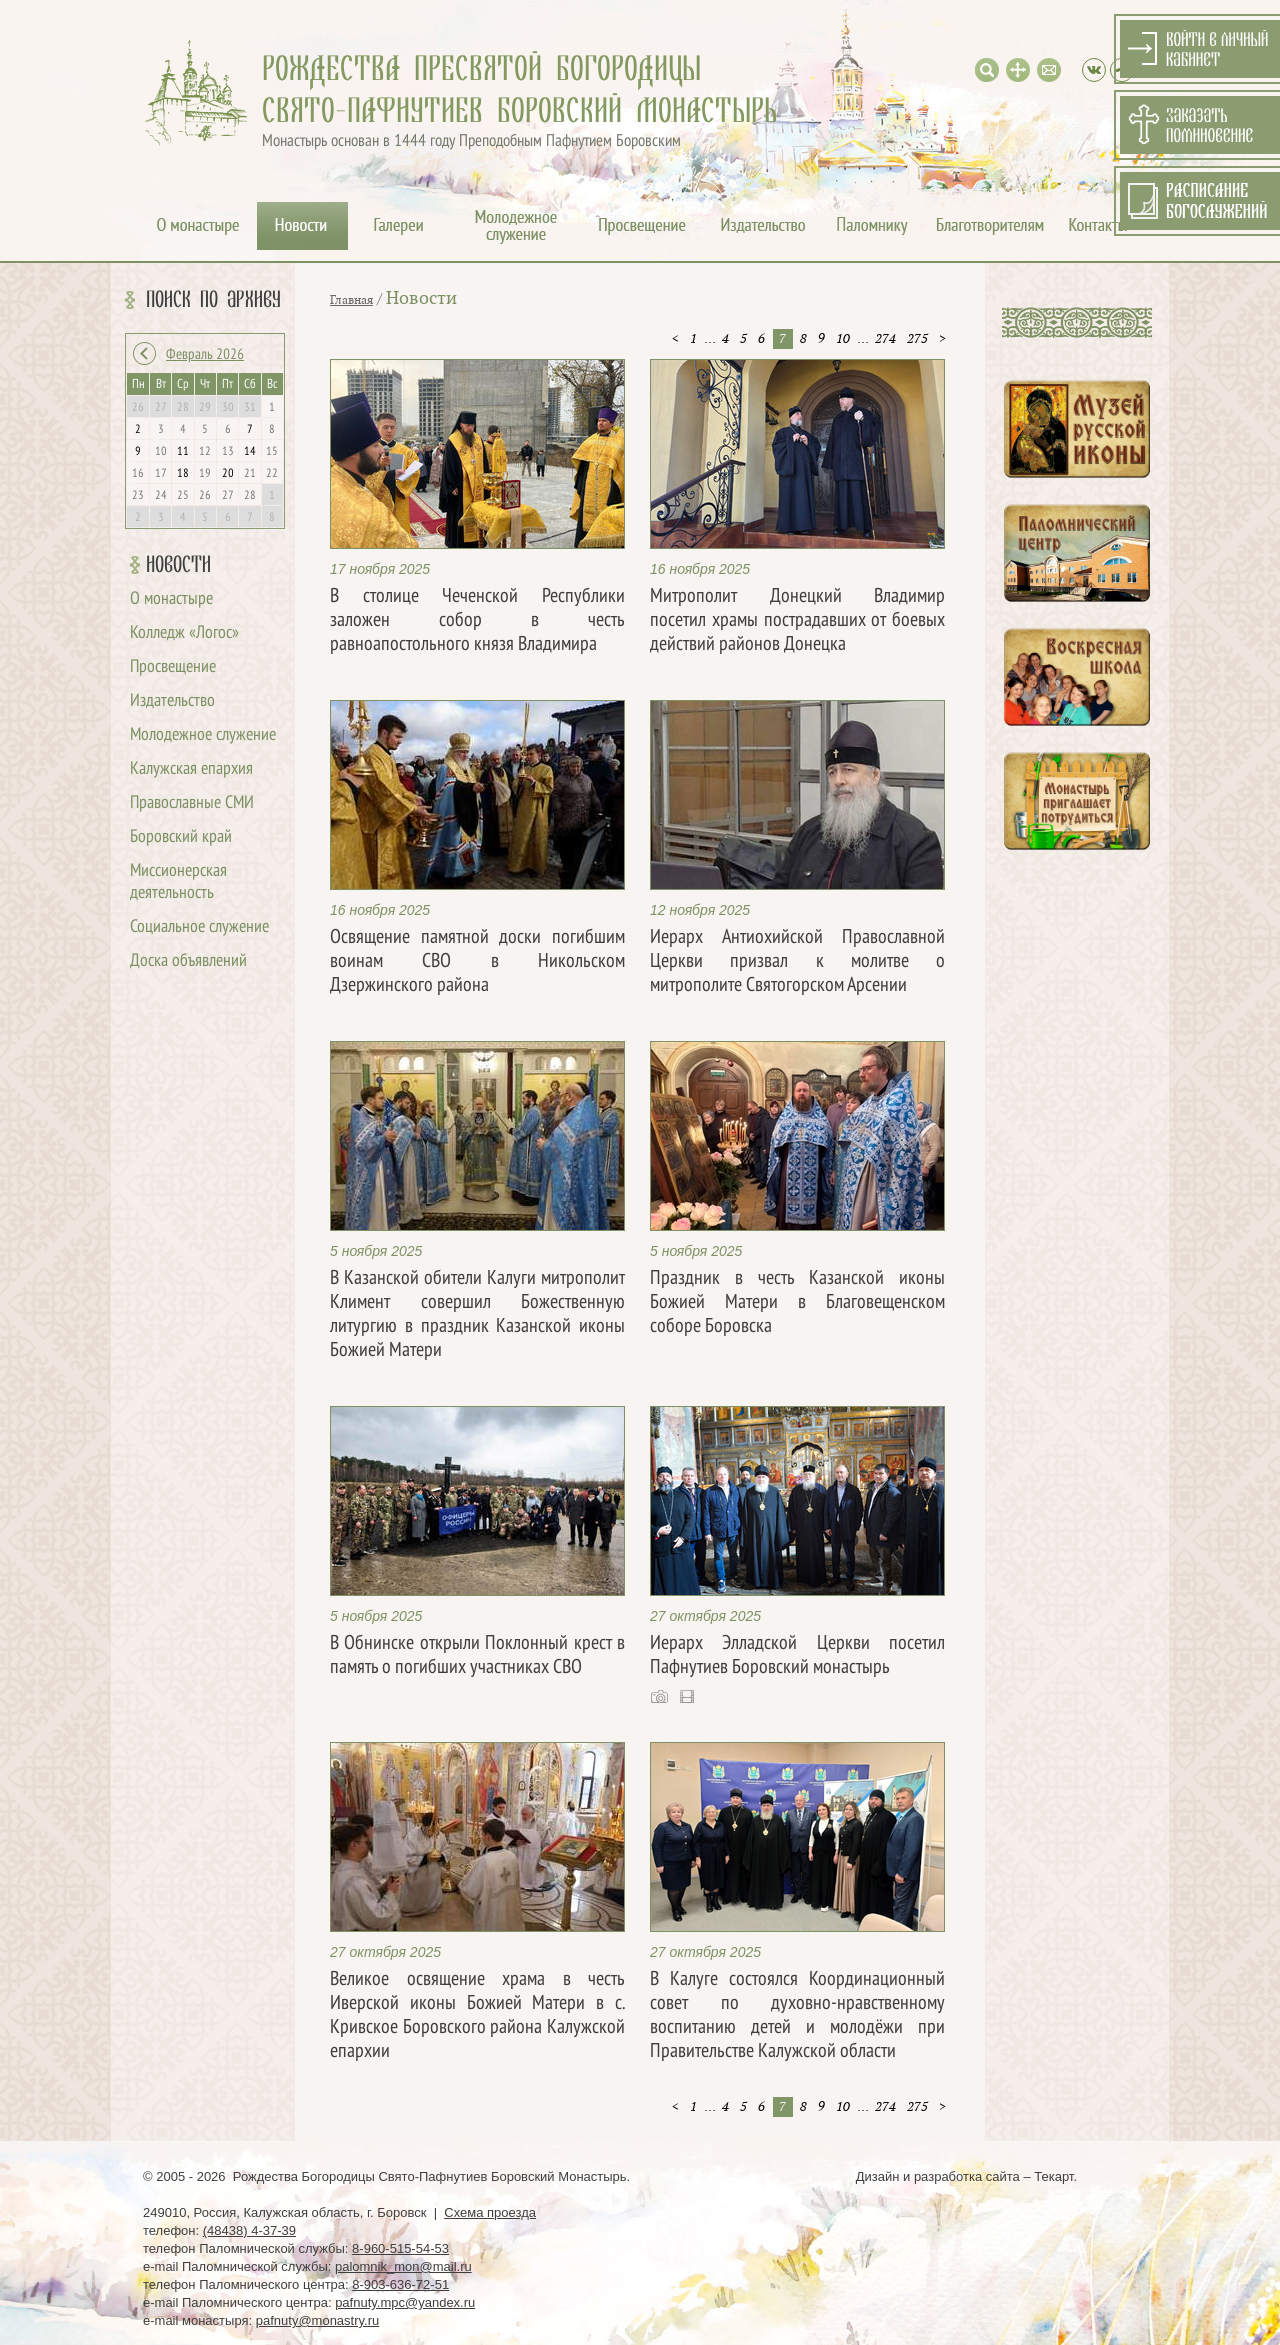 This screenshot has width=1280, height=2345. Describe the element at coordinates (184, 633) in the screenshot. I see `Колледж «Логос»` at that location.